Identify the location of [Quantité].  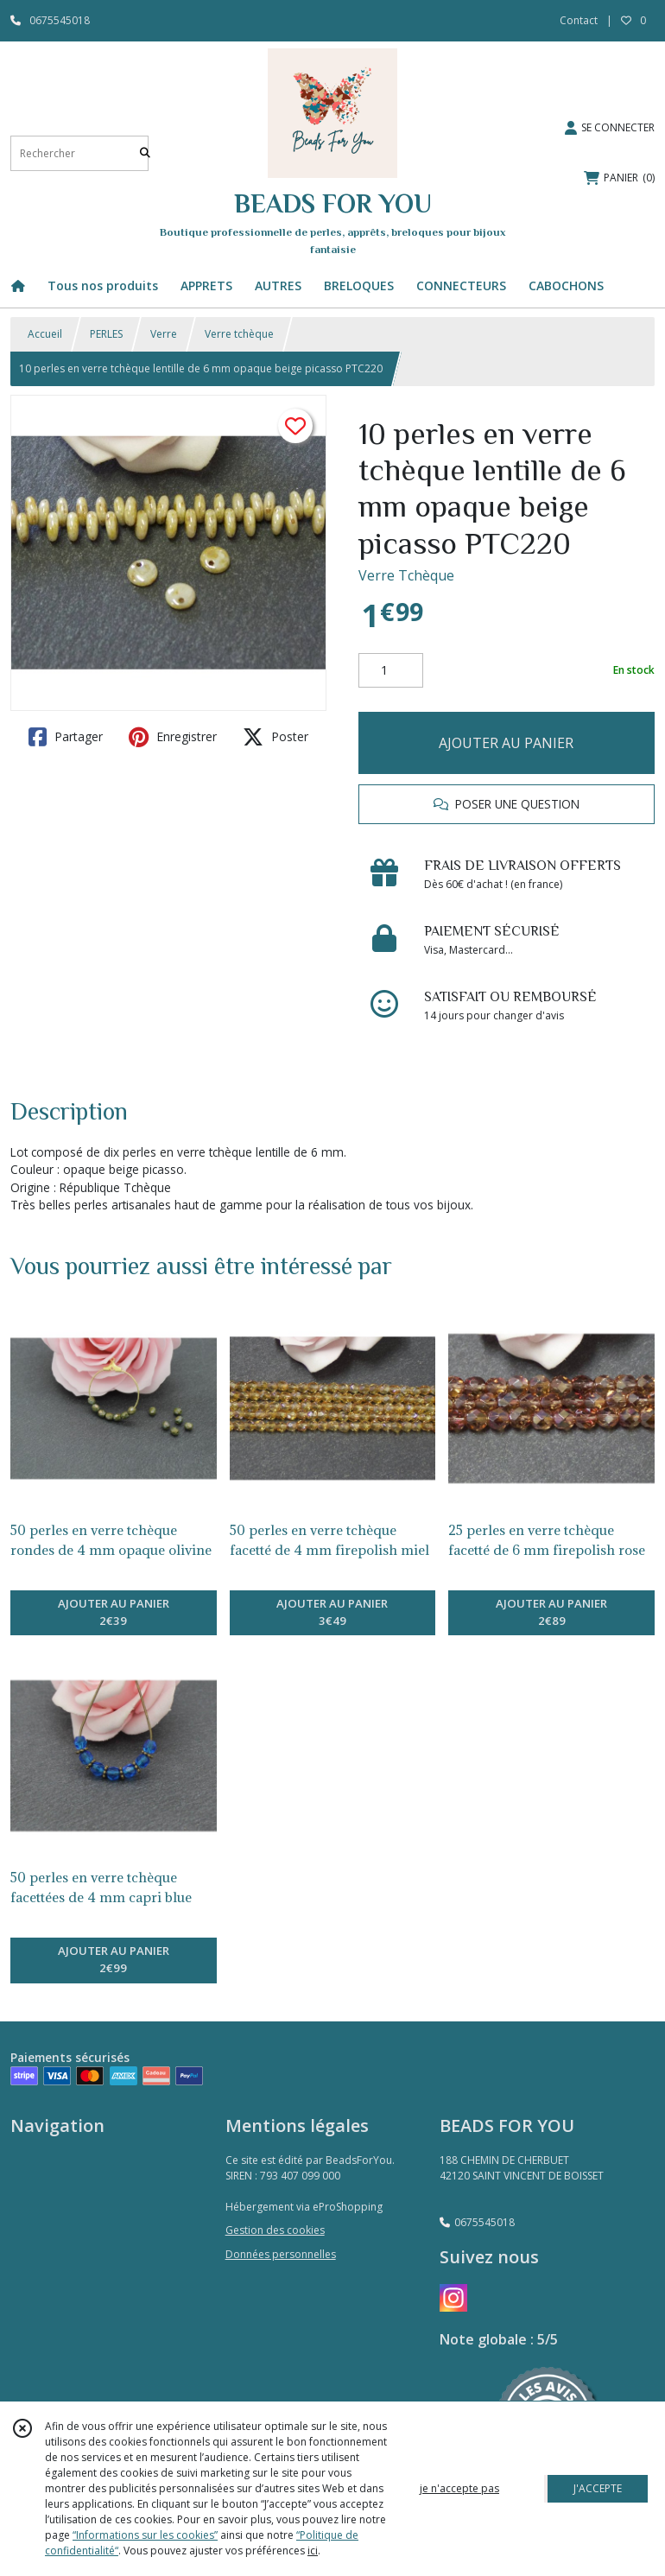
(390, 670).